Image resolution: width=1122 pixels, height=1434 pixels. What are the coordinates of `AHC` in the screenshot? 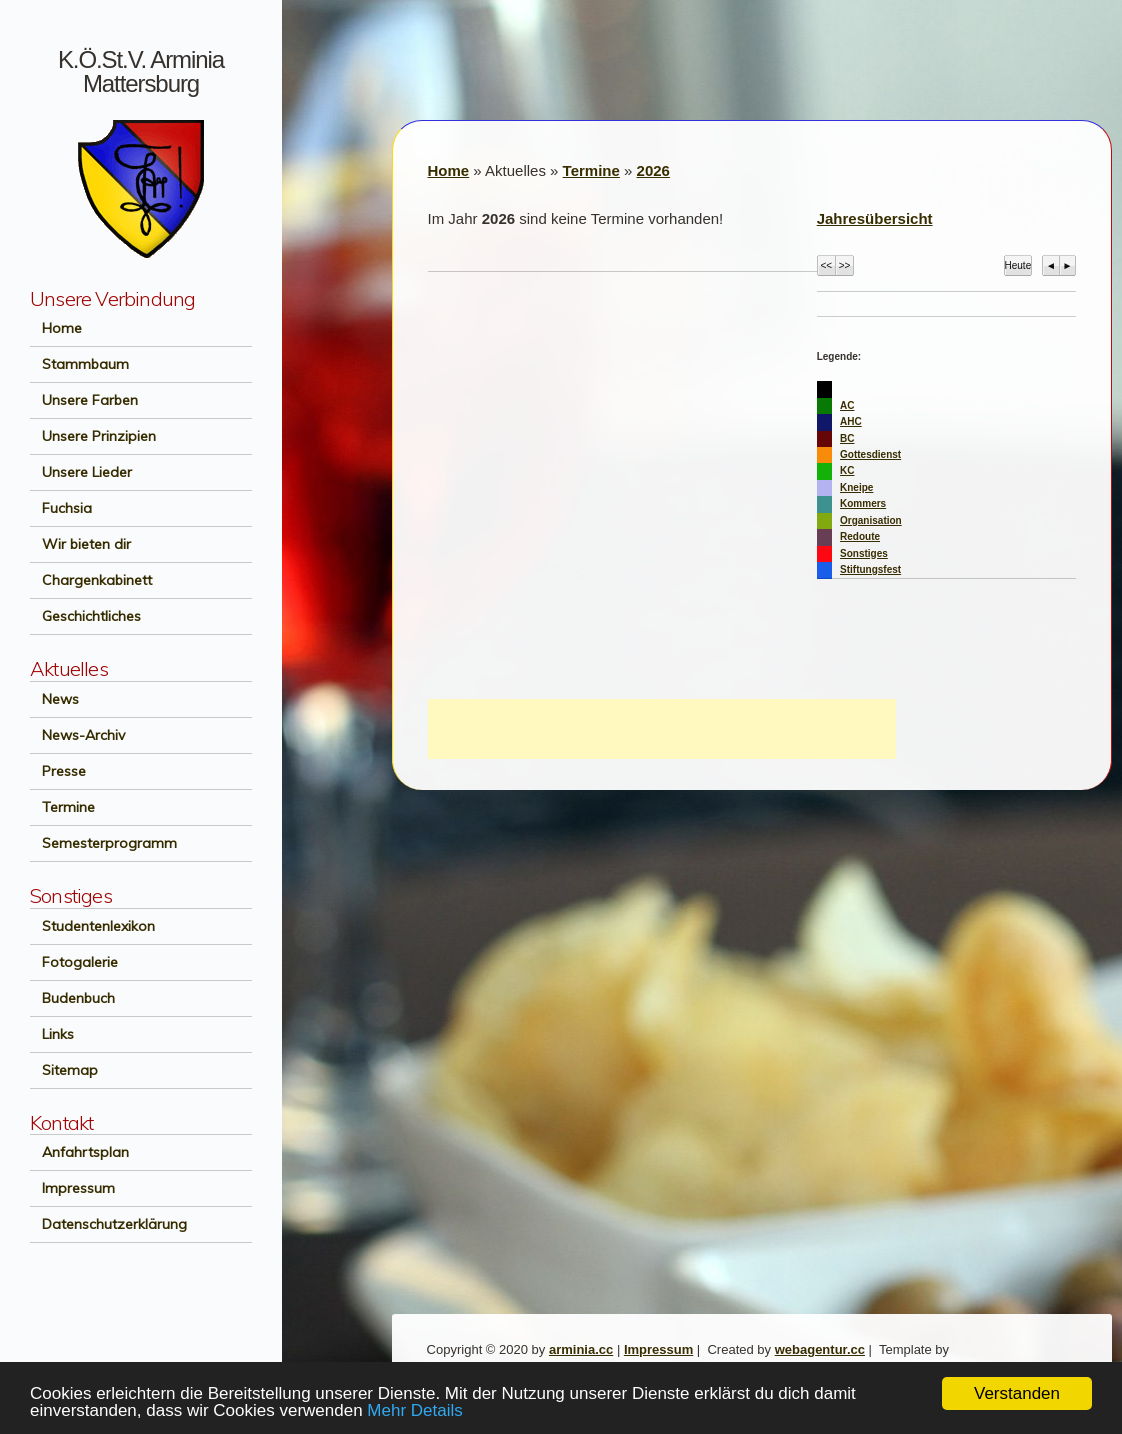 It's located at (851, 421).